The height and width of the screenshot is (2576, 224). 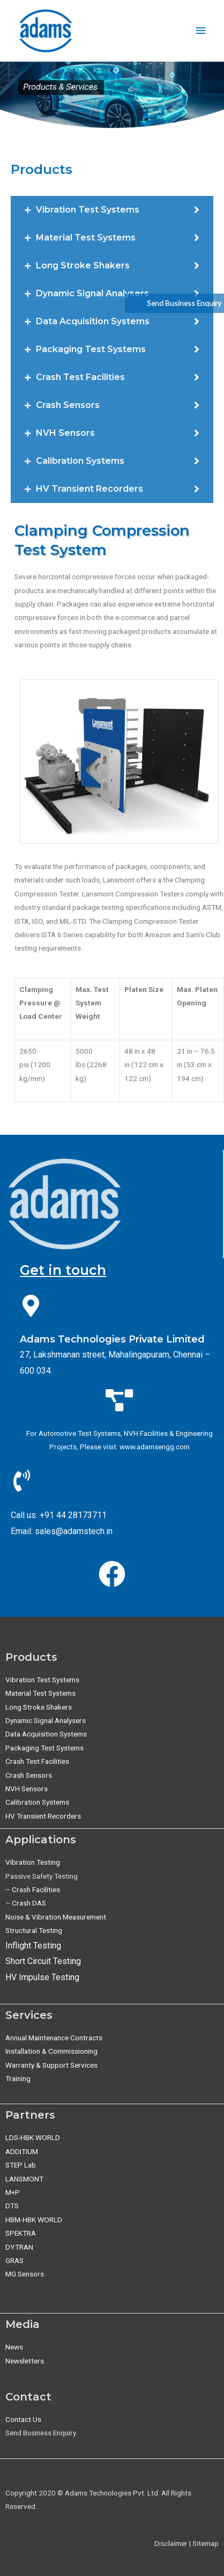 I want to click on Newsletters, so click(x=24, y=2360).